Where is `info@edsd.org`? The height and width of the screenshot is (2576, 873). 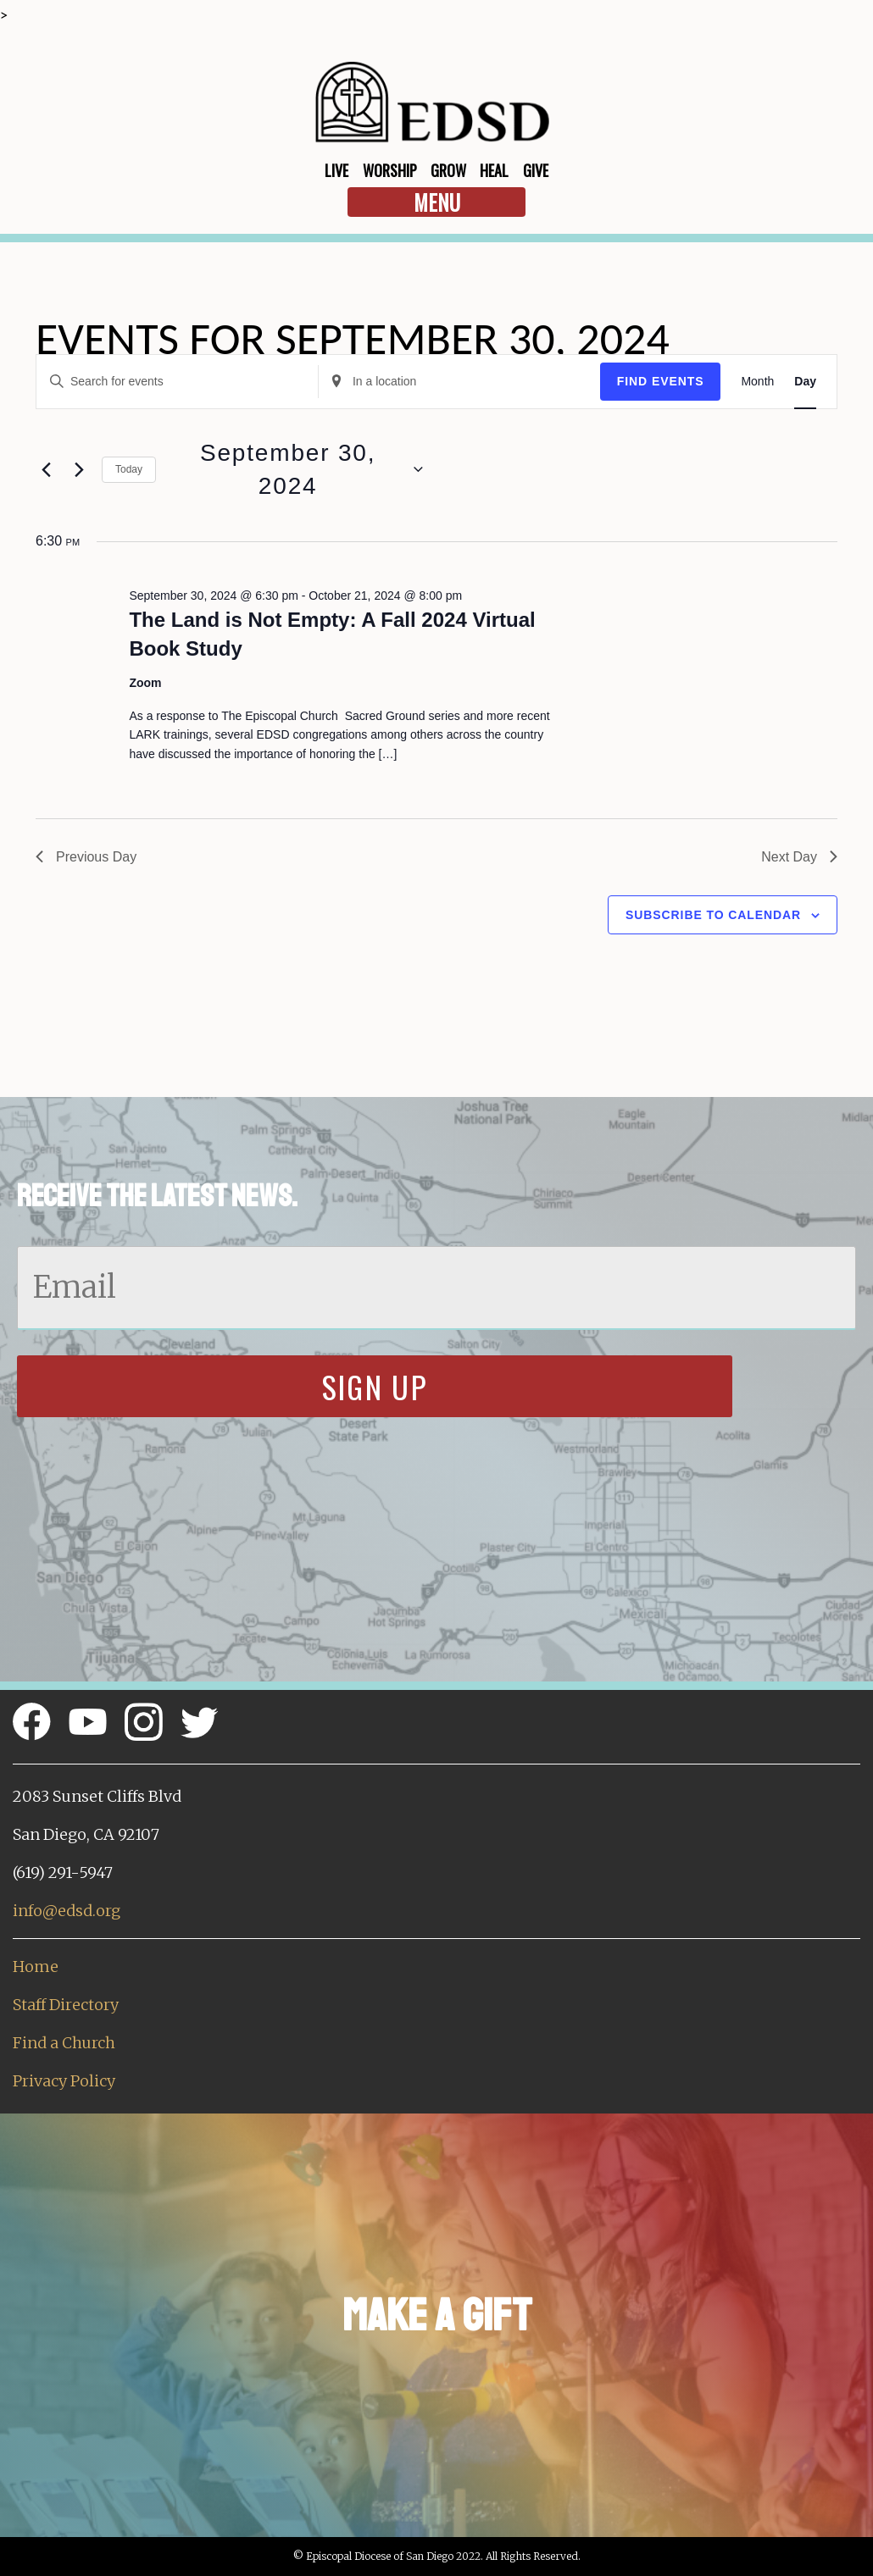 info@edsd.org is located at coordinates (66, 1910).